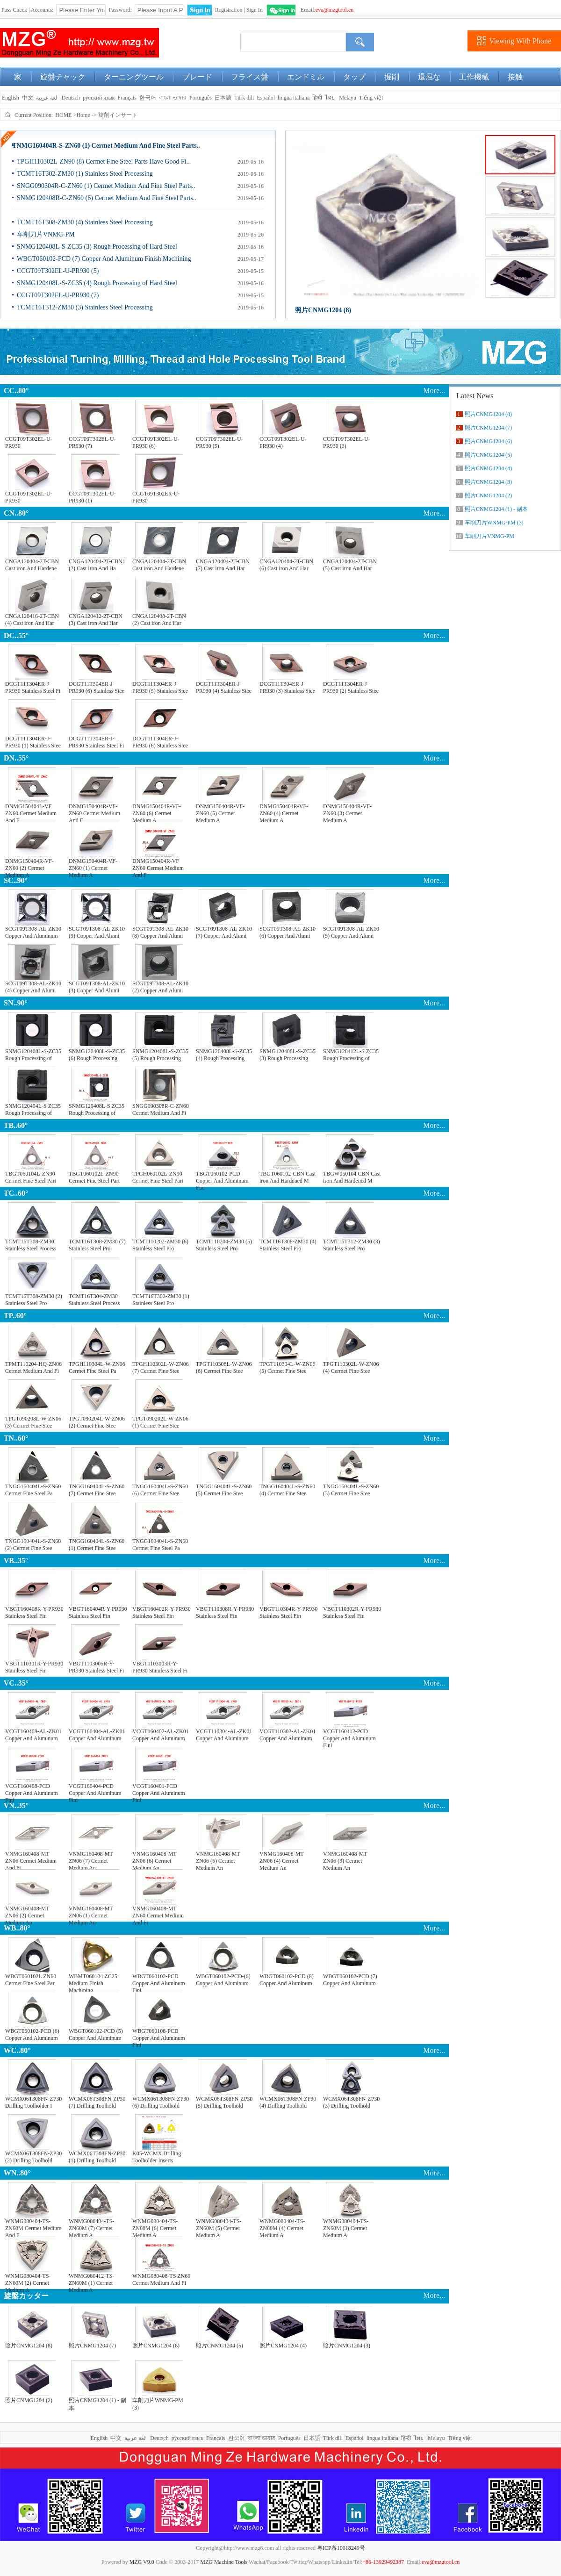 This screenshot has width=561, height=2576. Describe the element at coordinates (15, 1316) in the screenshot. I see `TP..60°` at that location.